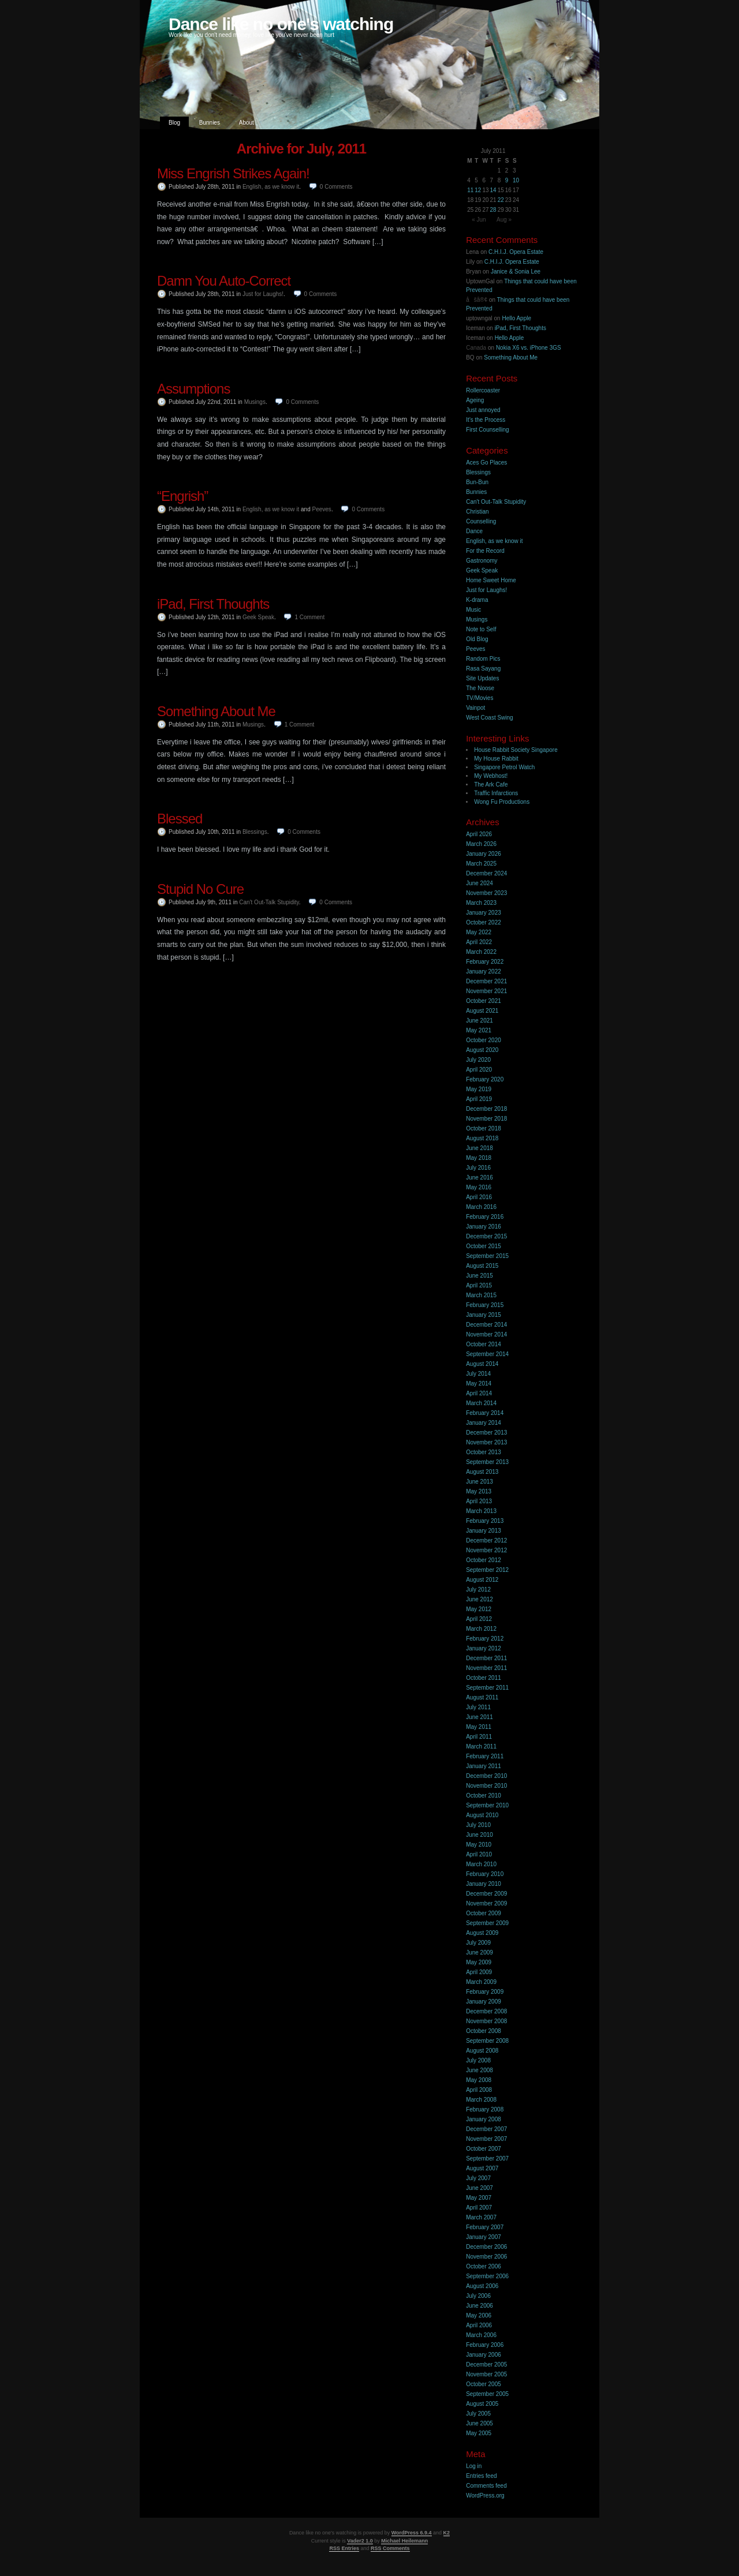 This screenshot has width=739, height=2576. I want to click on C.H.I.J. Opera Estate, so click(515, 252).